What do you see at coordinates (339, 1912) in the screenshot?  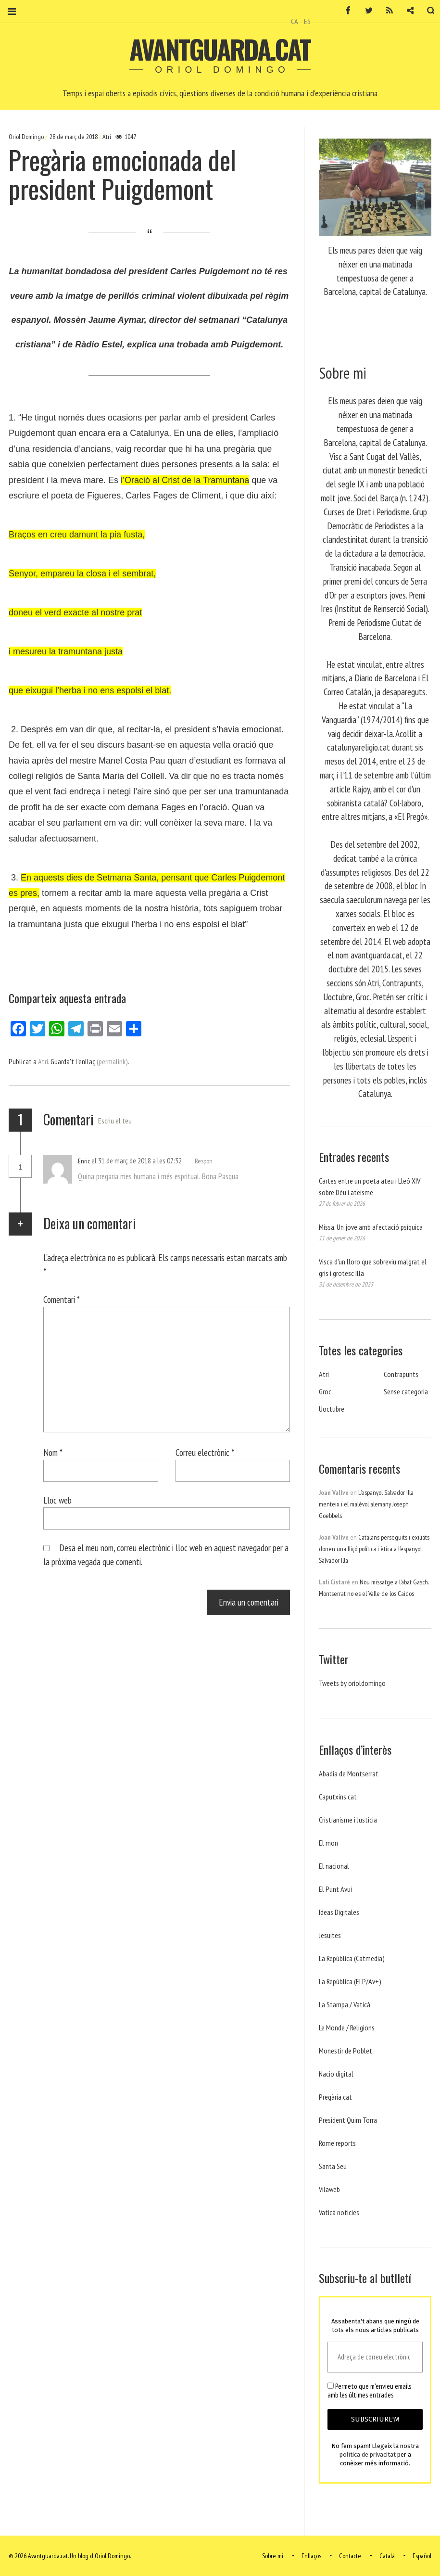 I see `Ideas Digitales` at bounding box center [339, 1912].